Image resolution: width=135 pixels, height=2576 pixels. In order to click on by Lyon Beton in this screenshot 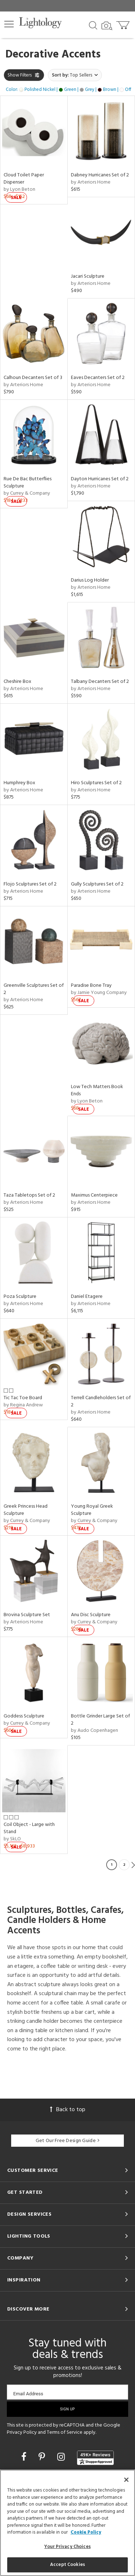, I will do `click(19, 189)`.